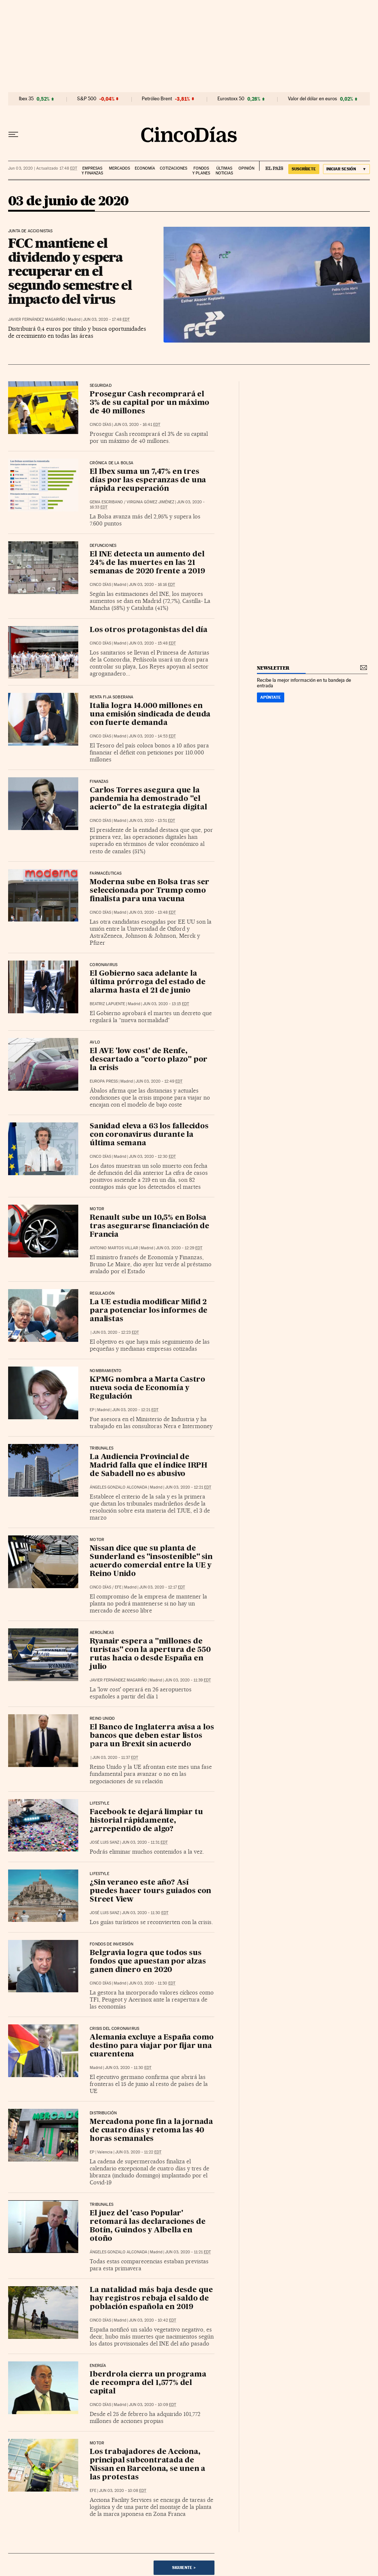 Image resolution: width=378 pixels, height=2576 pixels. I want to click on Siguiente >, so click(184, 2567).